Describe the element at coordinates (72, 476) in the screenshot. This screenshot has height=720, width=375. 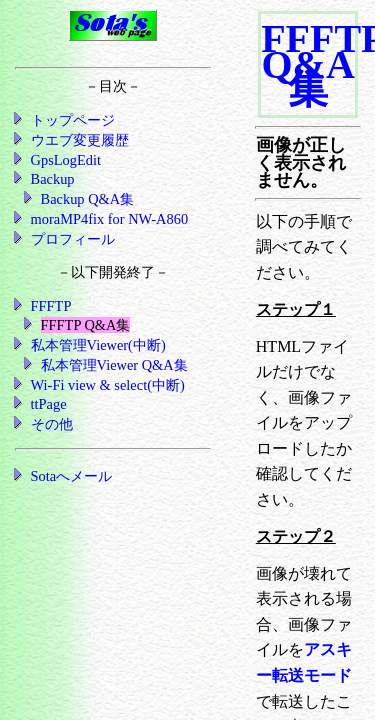
I see `Sotaへメール` at that location.